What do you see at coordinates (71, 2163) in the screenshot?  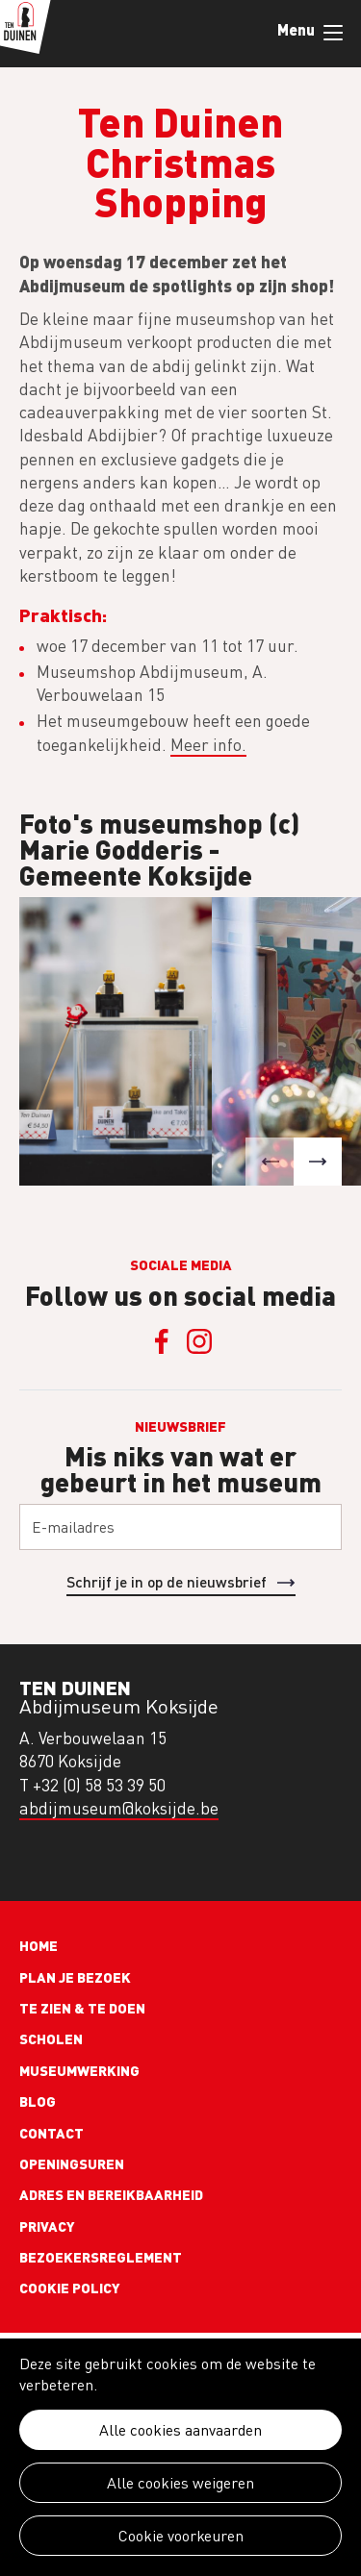 I see `Openingsuren` at bounding box center [71, 2163].